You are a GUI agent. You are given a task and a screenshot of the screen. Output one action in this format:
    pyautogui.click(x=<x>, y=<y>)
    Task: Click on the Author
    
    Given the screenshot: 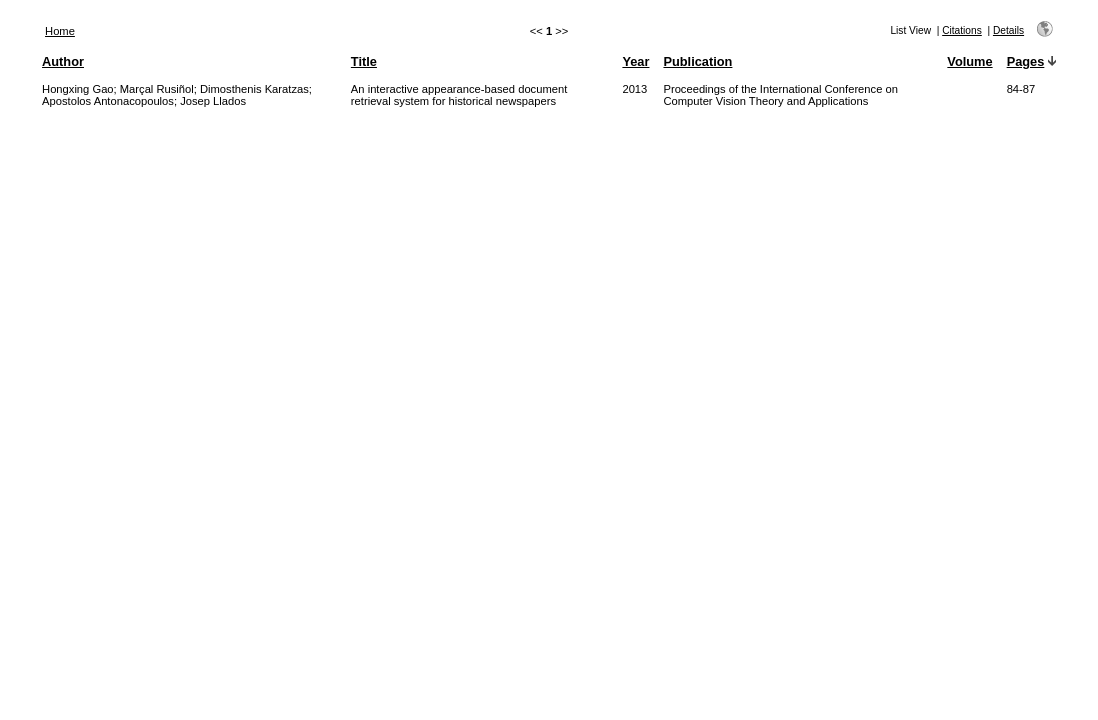 What is the action you would take?
    pyautogui.click(x=63, y=61)
    